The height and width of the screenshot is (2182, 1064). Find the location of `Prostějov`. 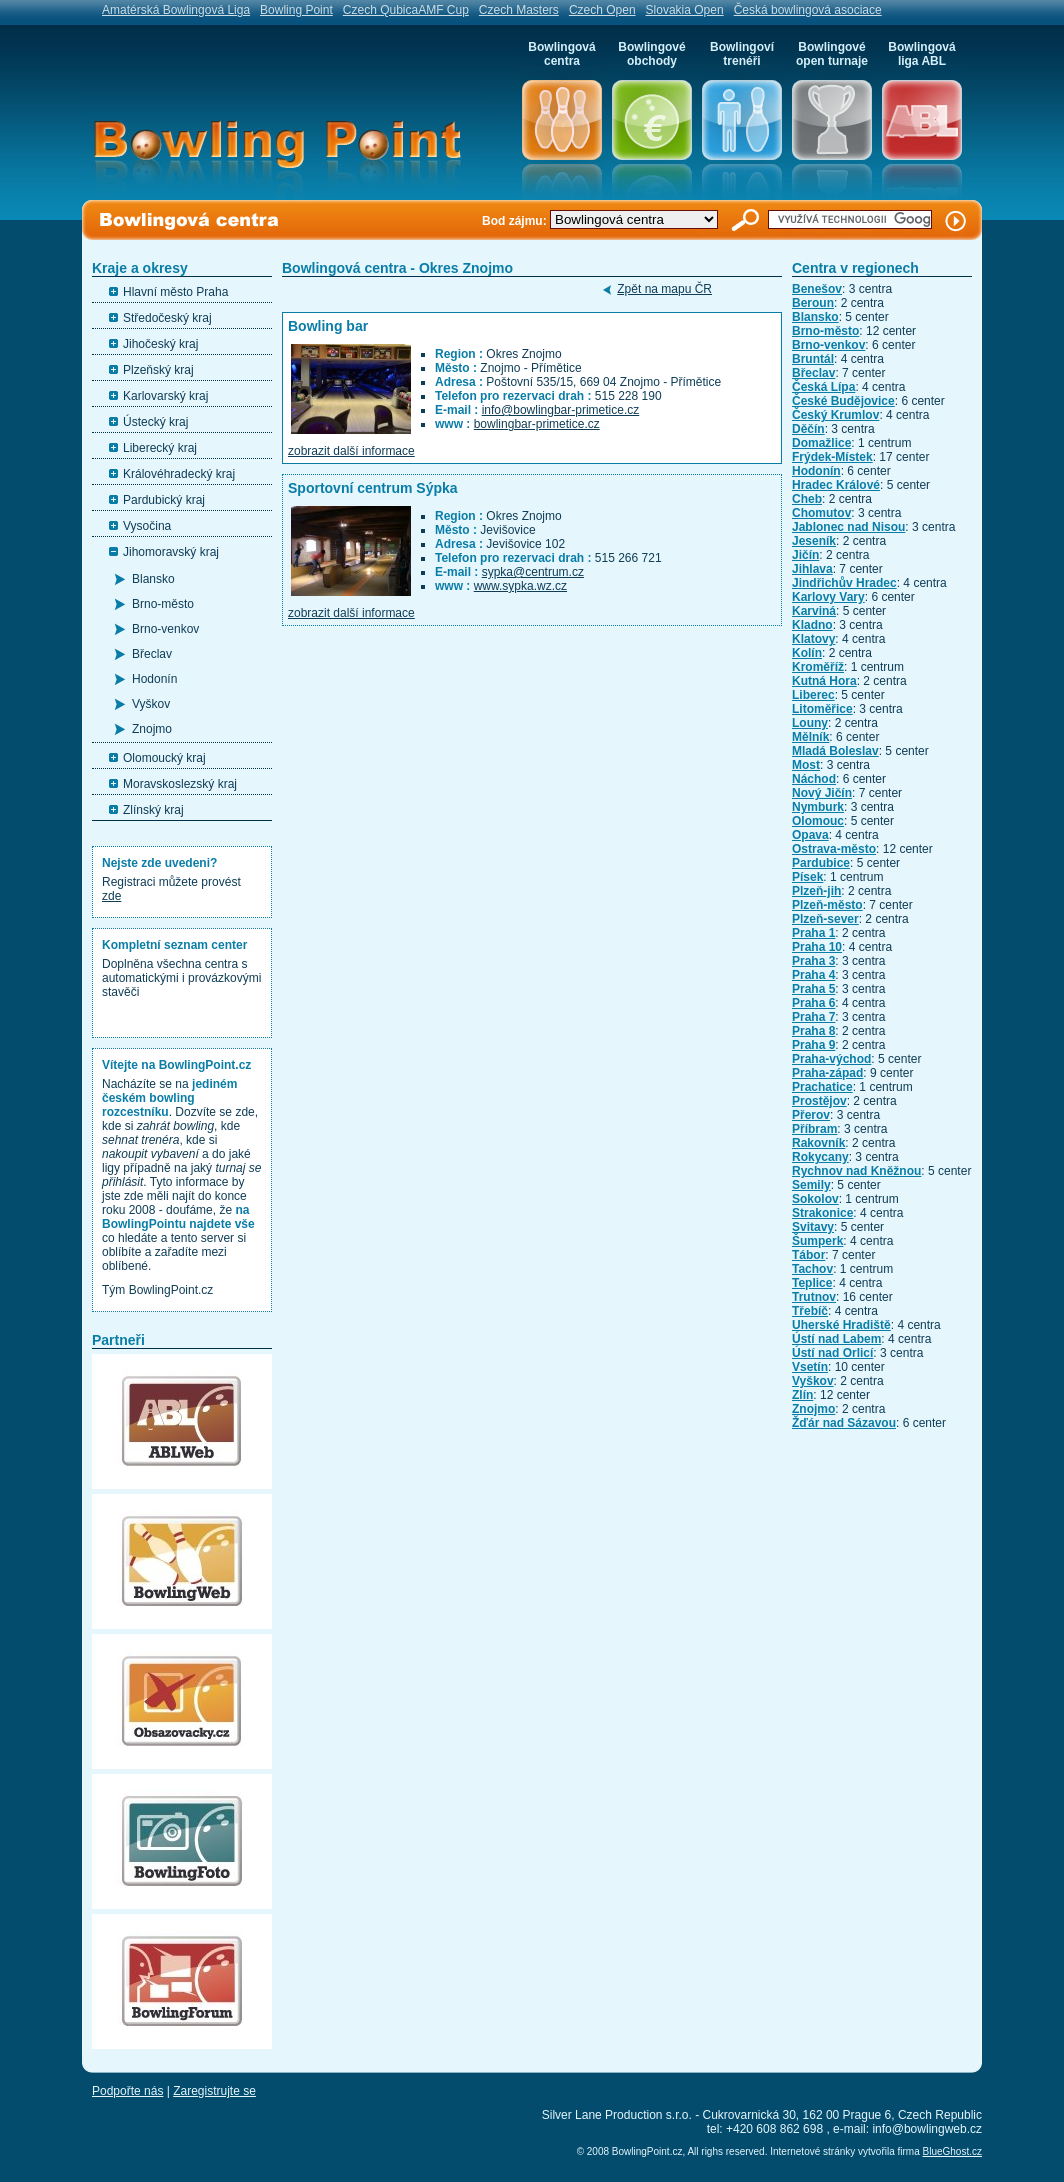

Prostějov is located at coordinates (819, 1101).